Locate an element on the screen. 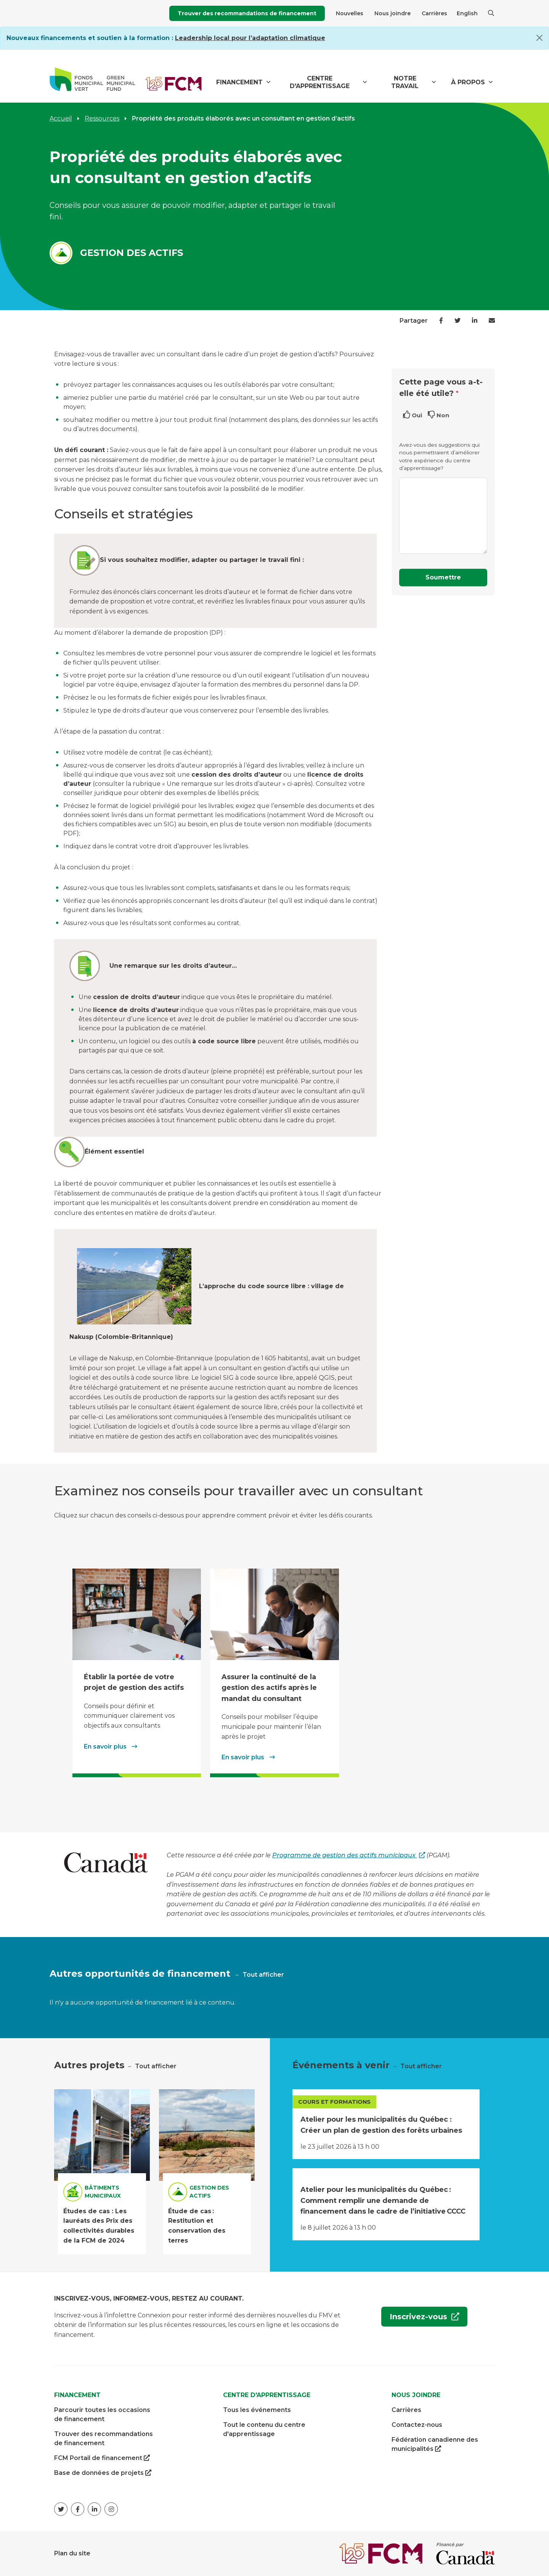  Assurer la continuité de la gestion des actifs après le mandat du consultant is located at coordinates (269, 1687).